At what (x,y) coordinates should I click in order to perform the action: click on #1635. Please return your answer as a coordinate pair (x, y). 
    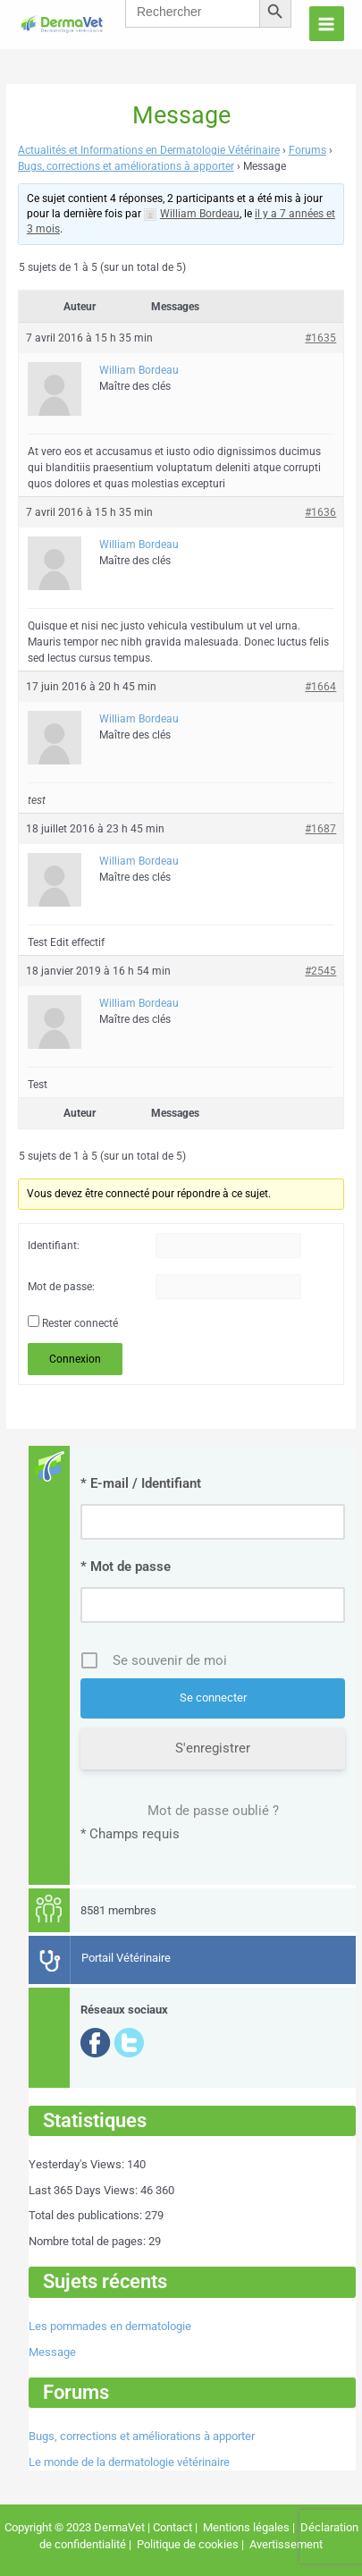
    Looking at the image, I should click on (320, 338).